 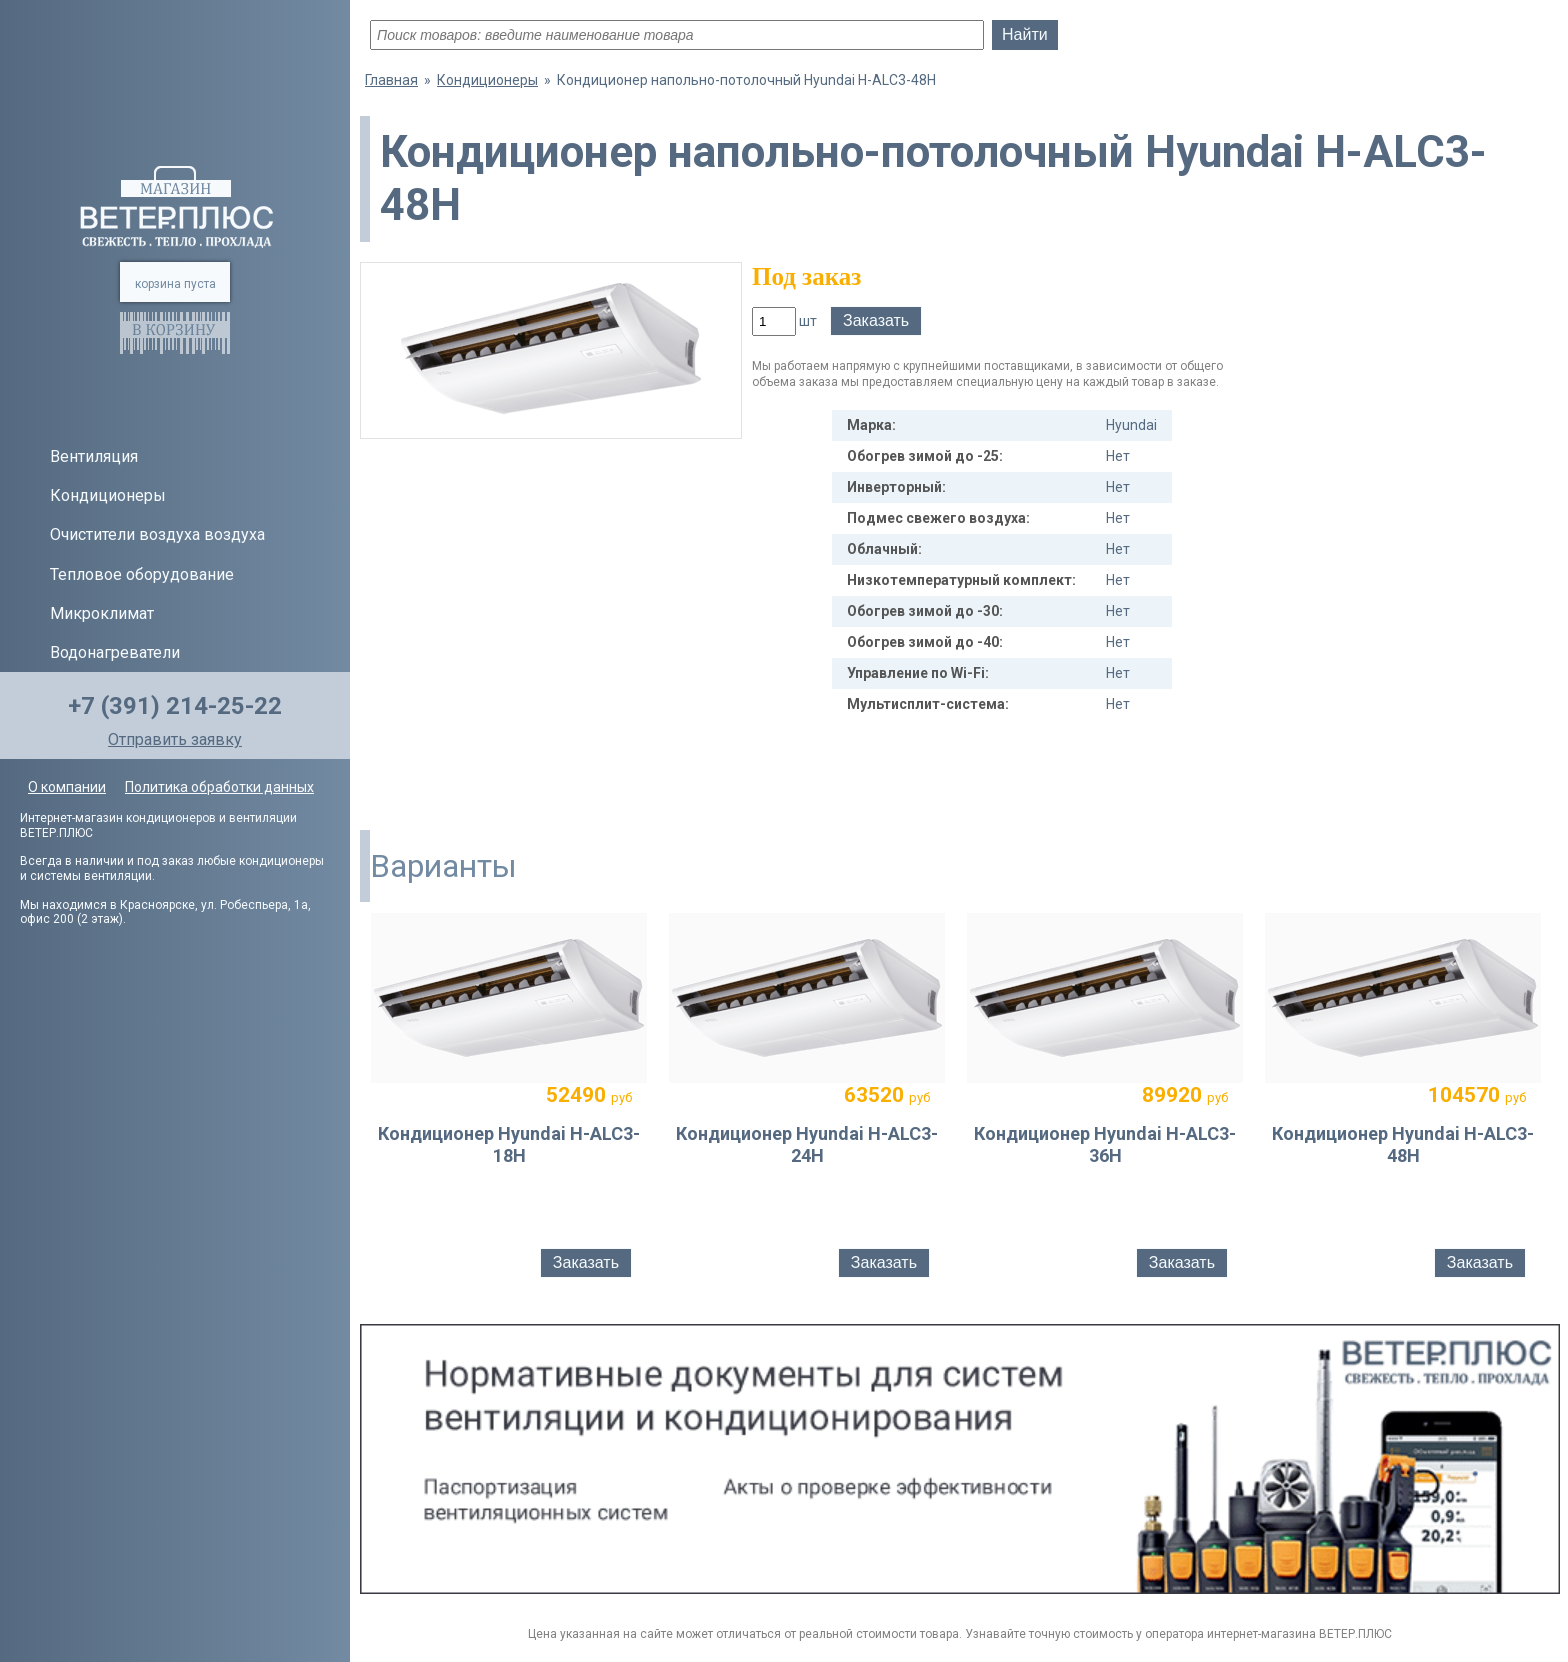 I want to click on Найти, so click(x=1025, y=34).